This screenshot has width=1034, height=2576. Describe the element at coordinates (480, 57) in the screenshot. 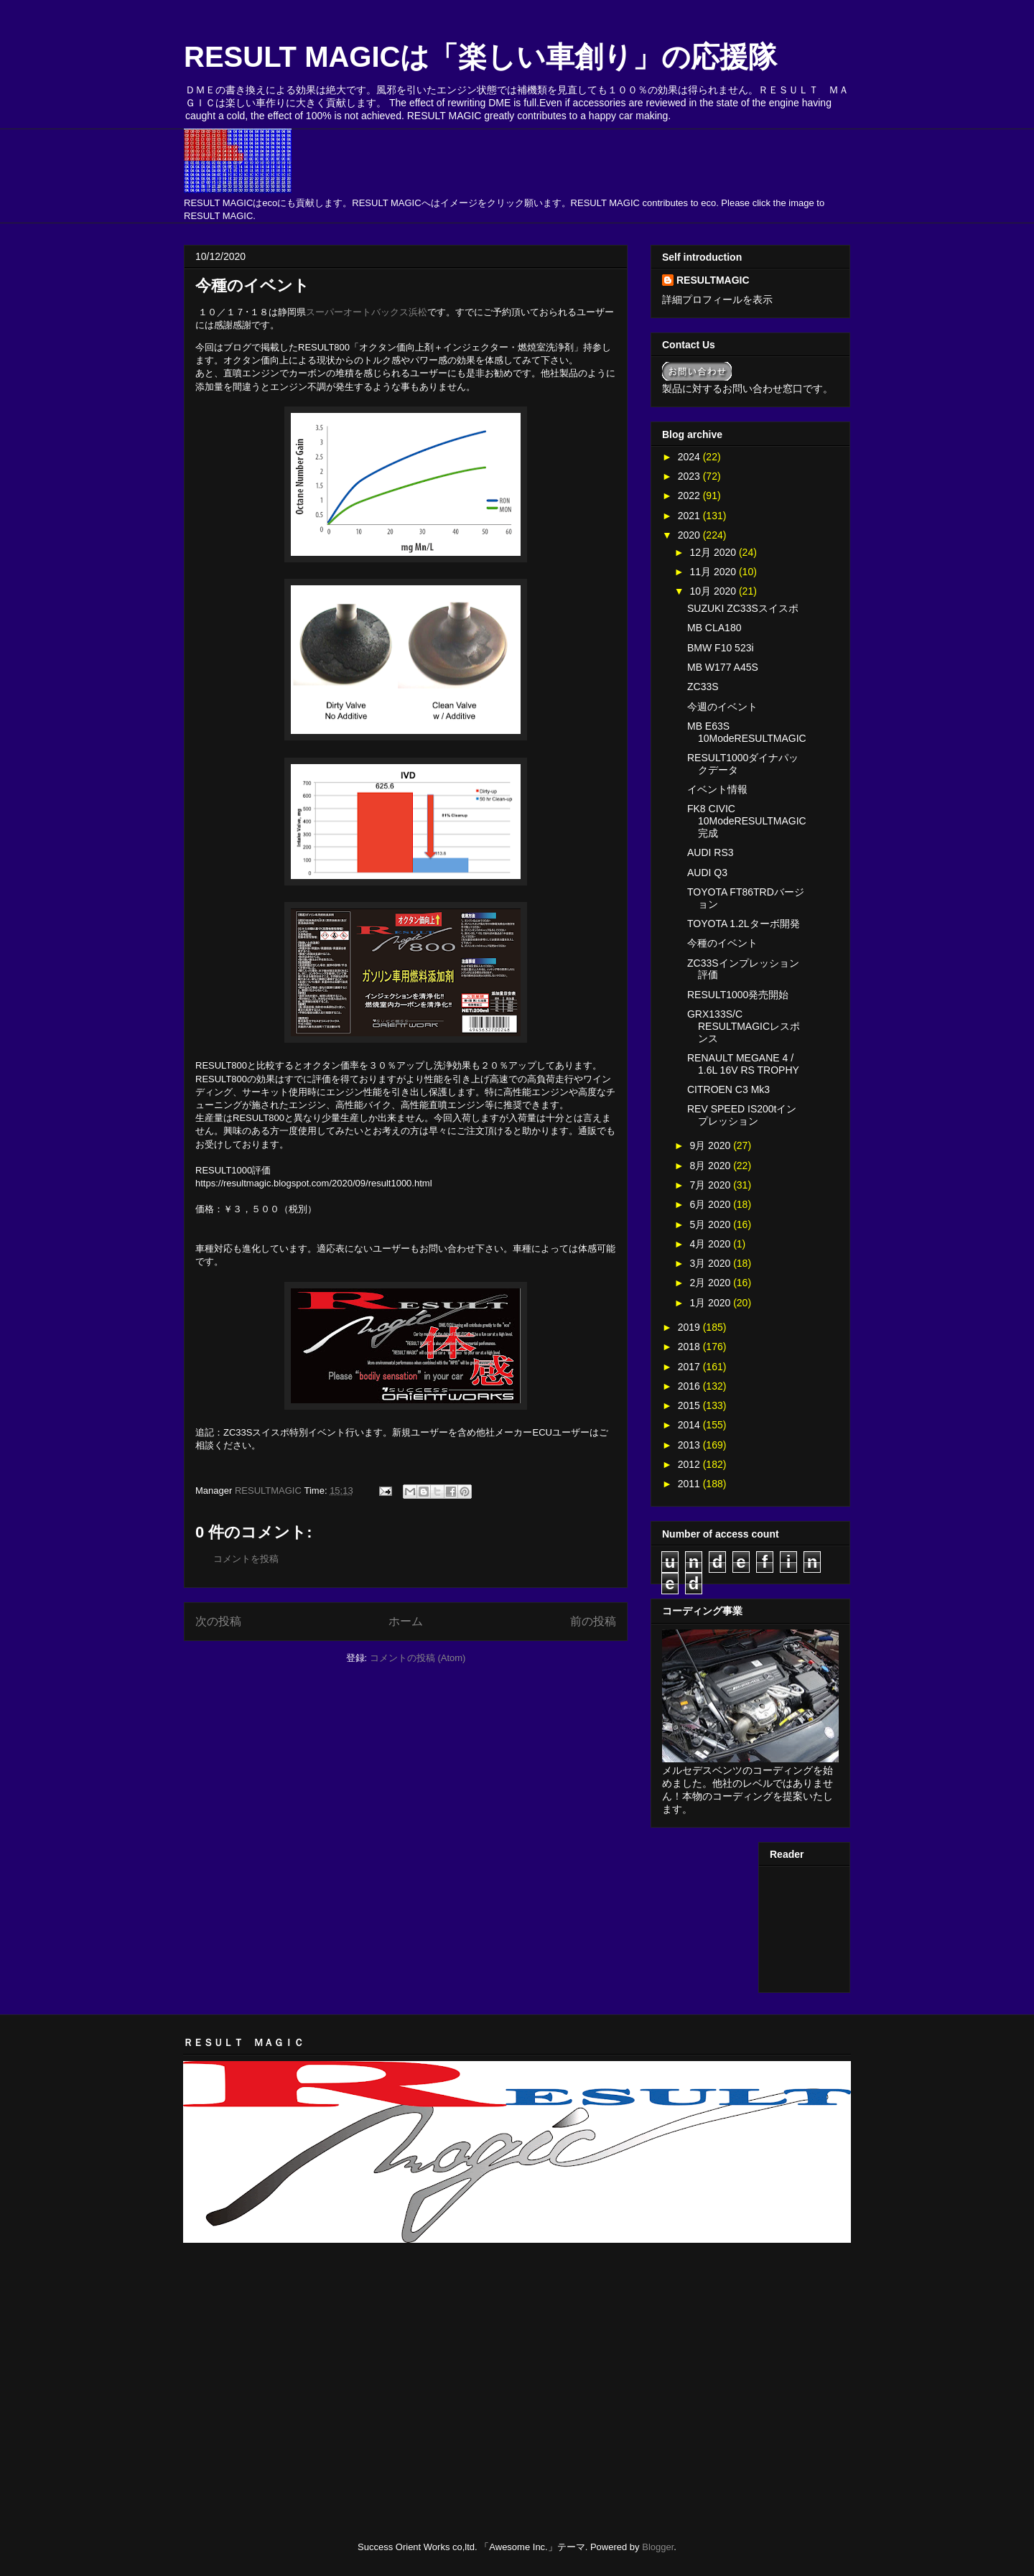

I see `RESULT MAGICは「楽しい車創り」の応援隊` at that location.